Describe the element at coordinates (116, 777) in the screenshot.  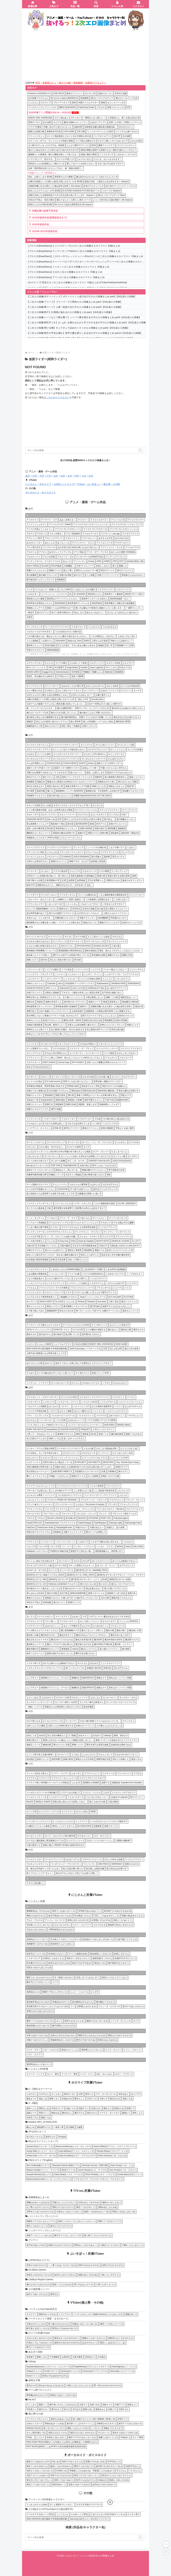
I see `怪人開発部の黒井津さん` at that location.